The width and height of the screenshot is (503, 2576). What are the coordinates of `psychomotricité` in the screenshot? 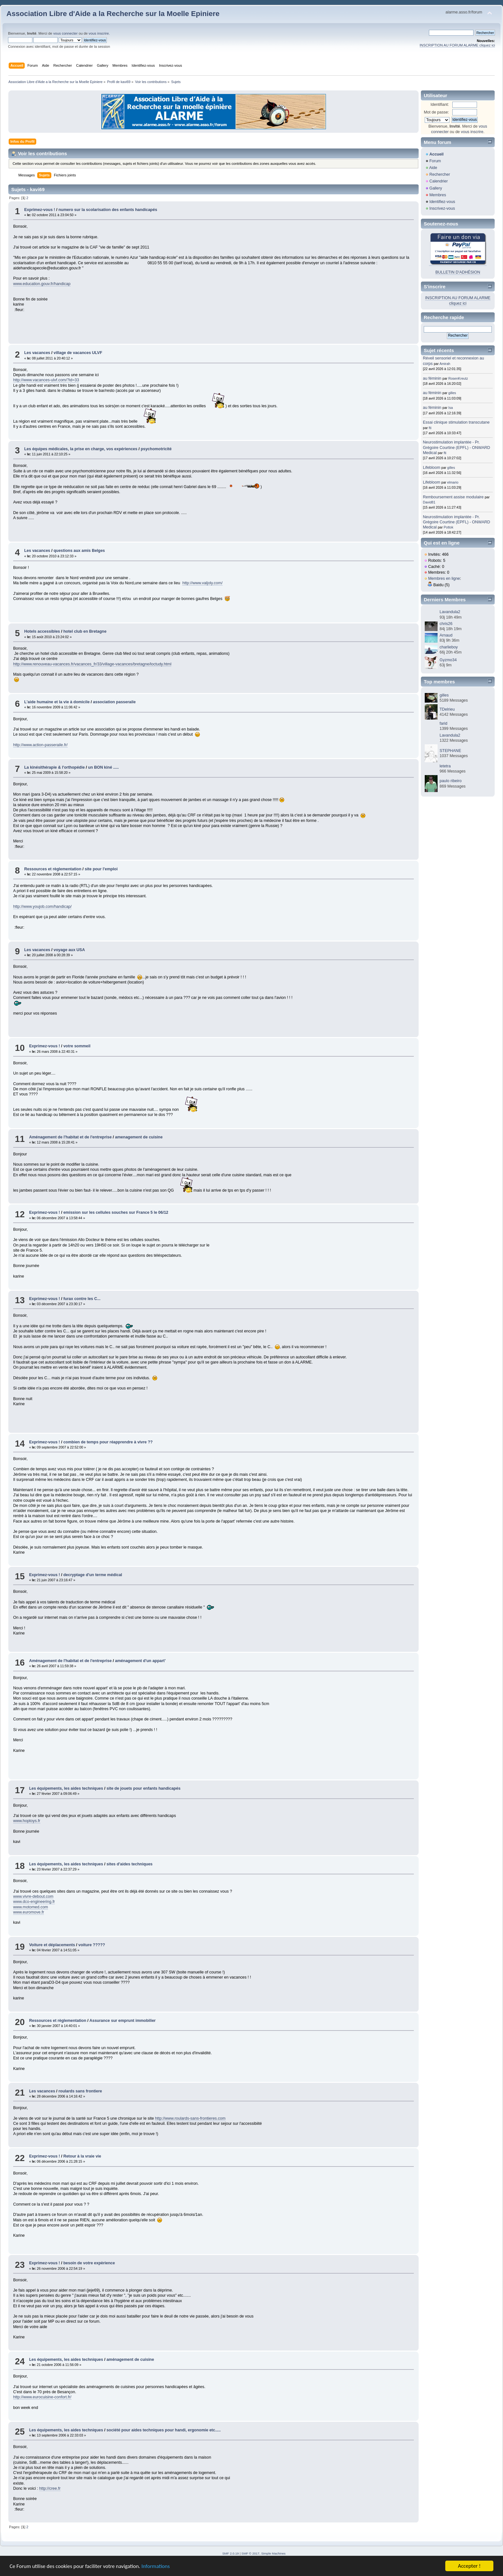 It's located at (156, 449).